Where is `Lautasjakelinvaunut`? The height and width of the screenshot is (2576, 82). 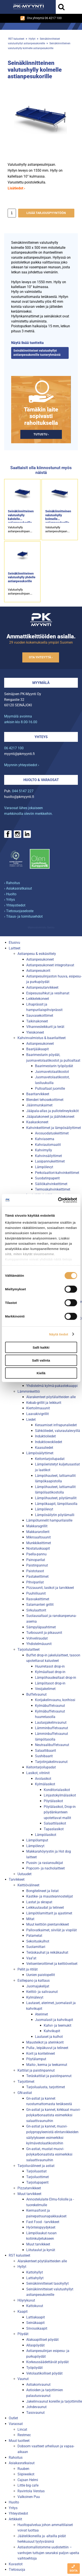
Lautasjakelinvaunut is located at coordinates (50, 1722).